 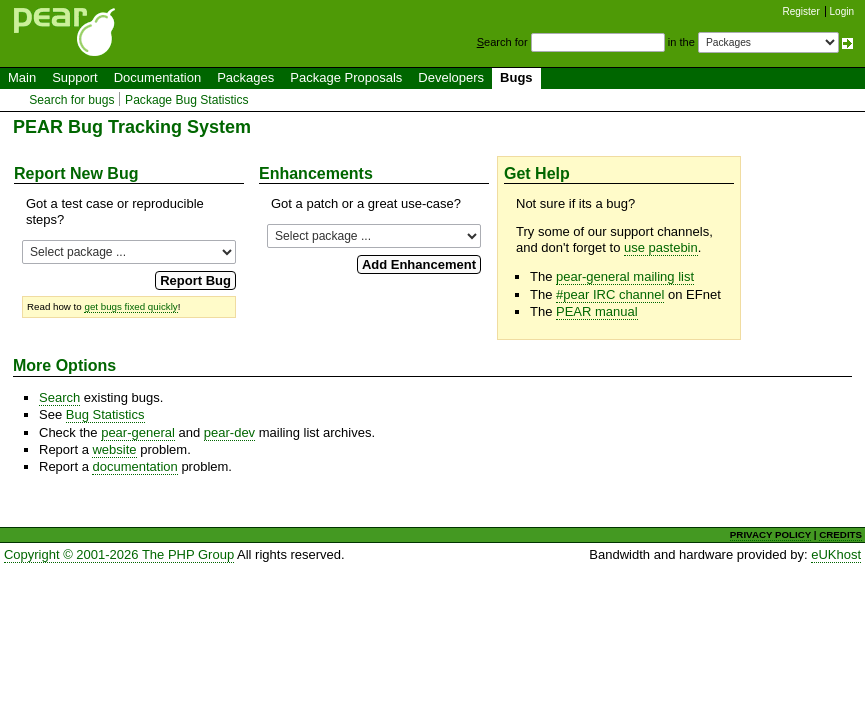 What do you see at coordinates (801, 11) in the screenshot?
I see `Register` at bounding box center [801, 11].